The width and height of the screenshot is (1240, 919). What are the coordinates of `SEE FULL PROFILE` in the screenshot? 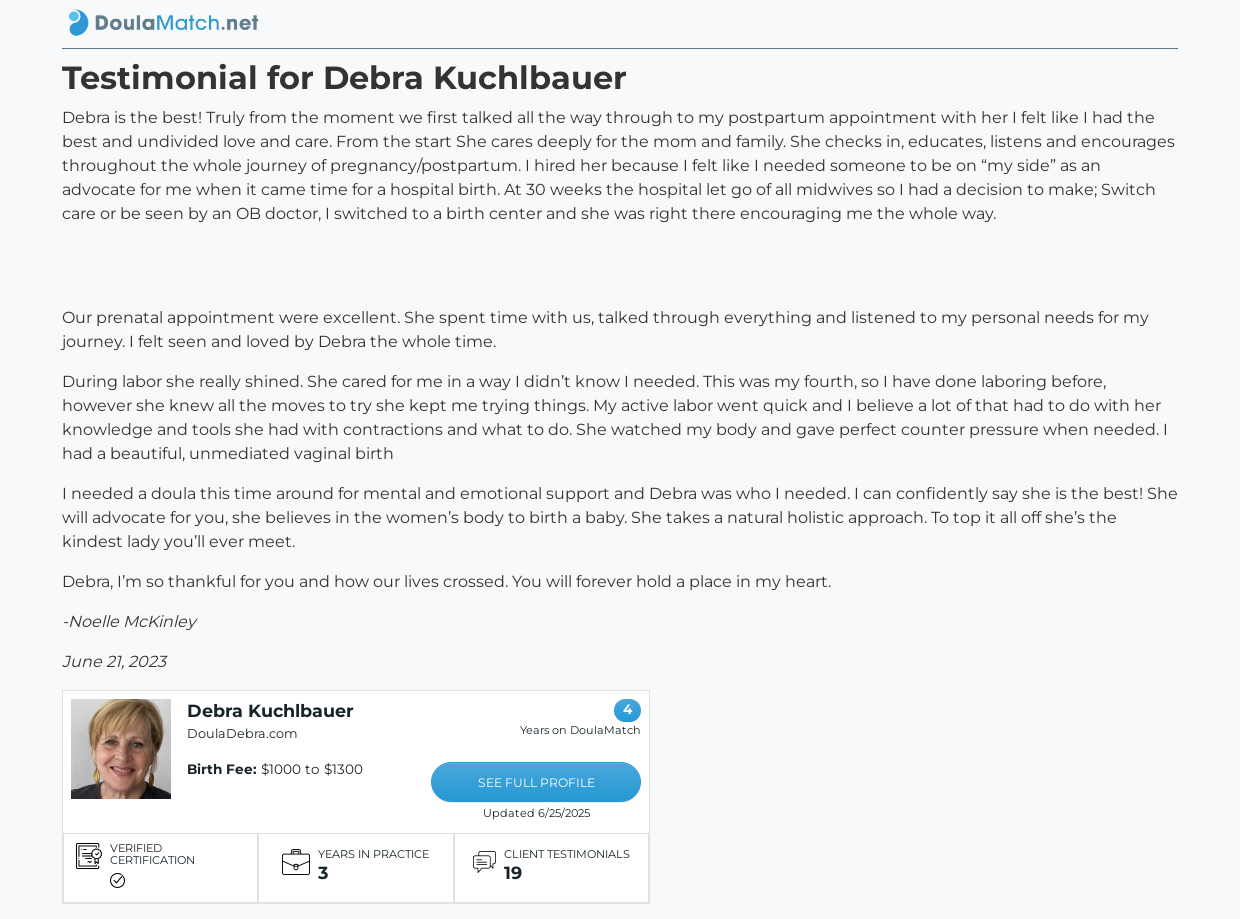 It's located at (536, 782).